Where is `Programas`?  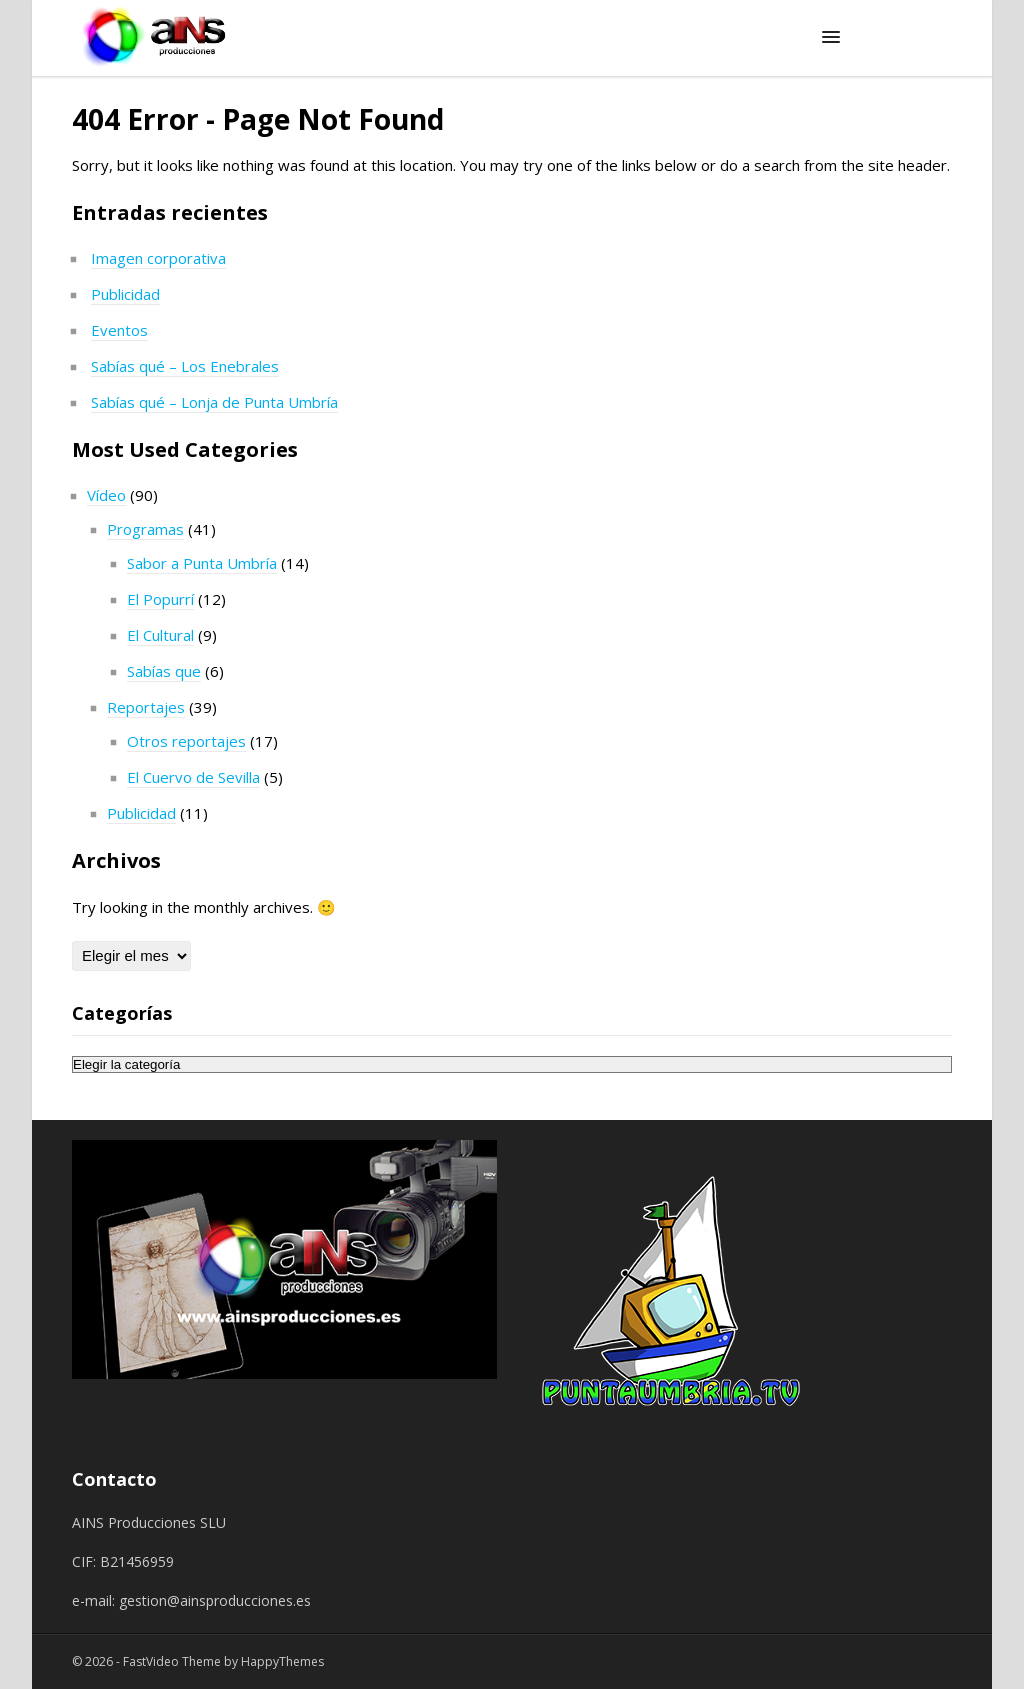
Programas is located at coordinates (145, 529).